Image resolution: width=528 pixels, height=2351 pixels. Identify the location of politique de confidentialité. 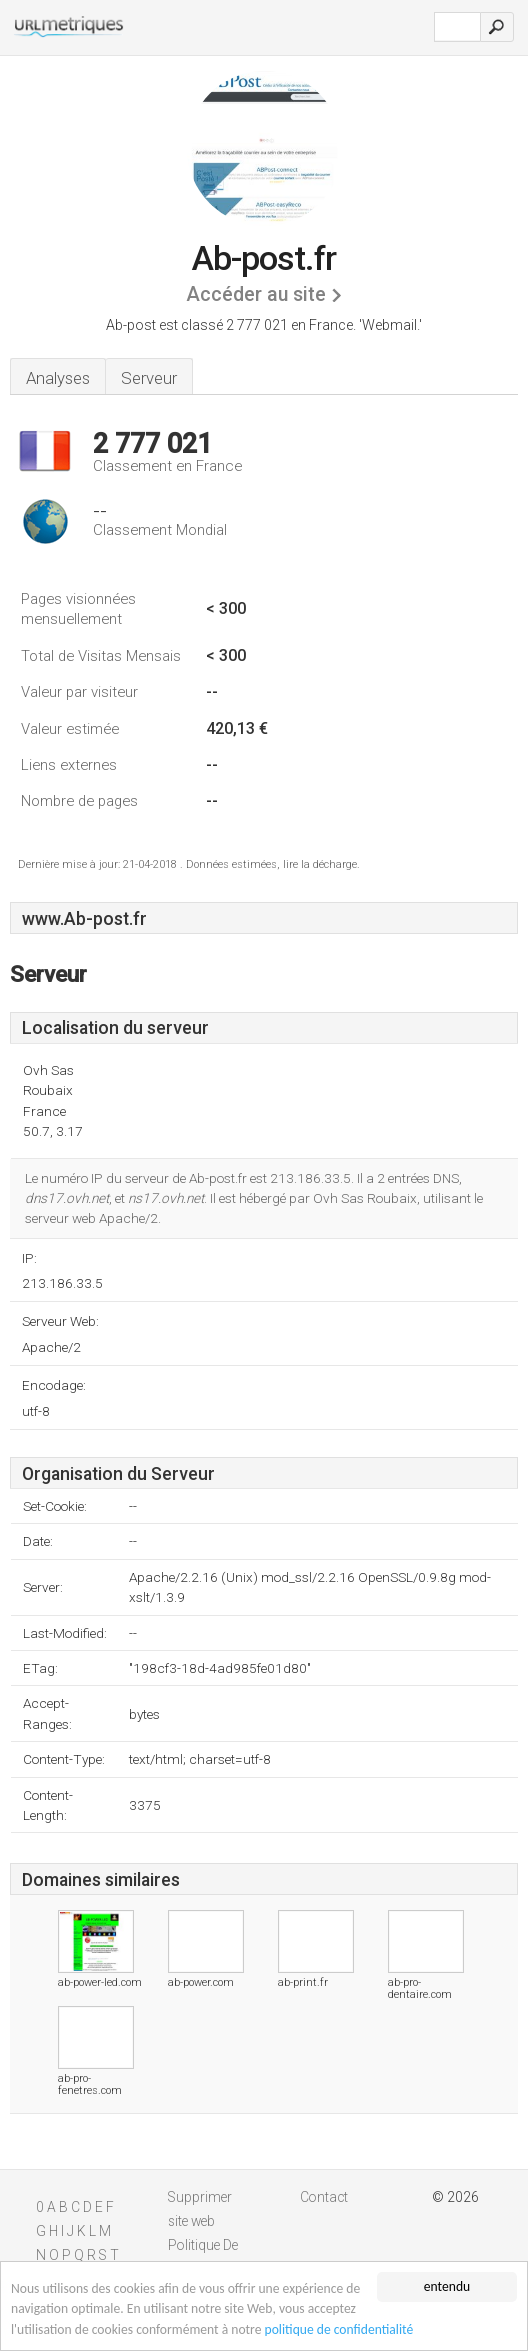
(339, 2329).